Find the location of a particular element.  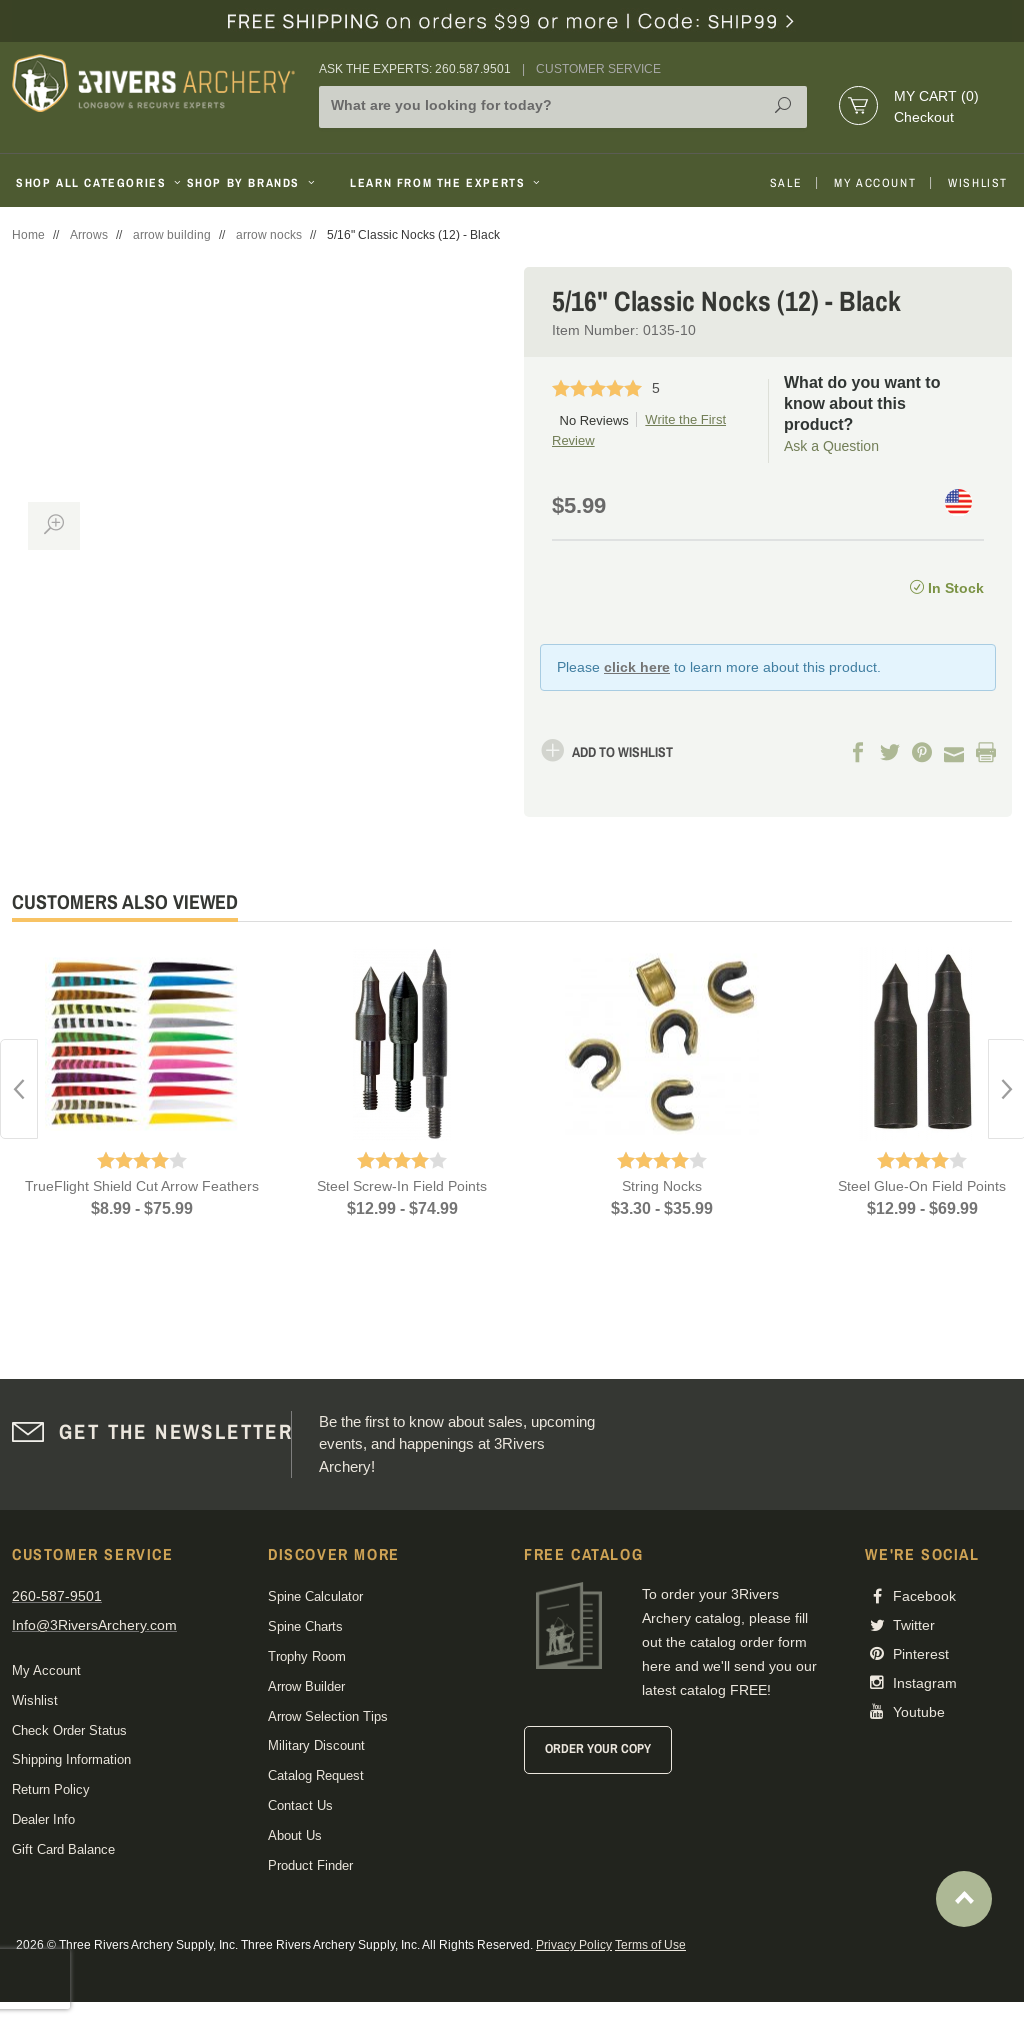

Arrow Selection Tips is located at coordinates (328, 1716).